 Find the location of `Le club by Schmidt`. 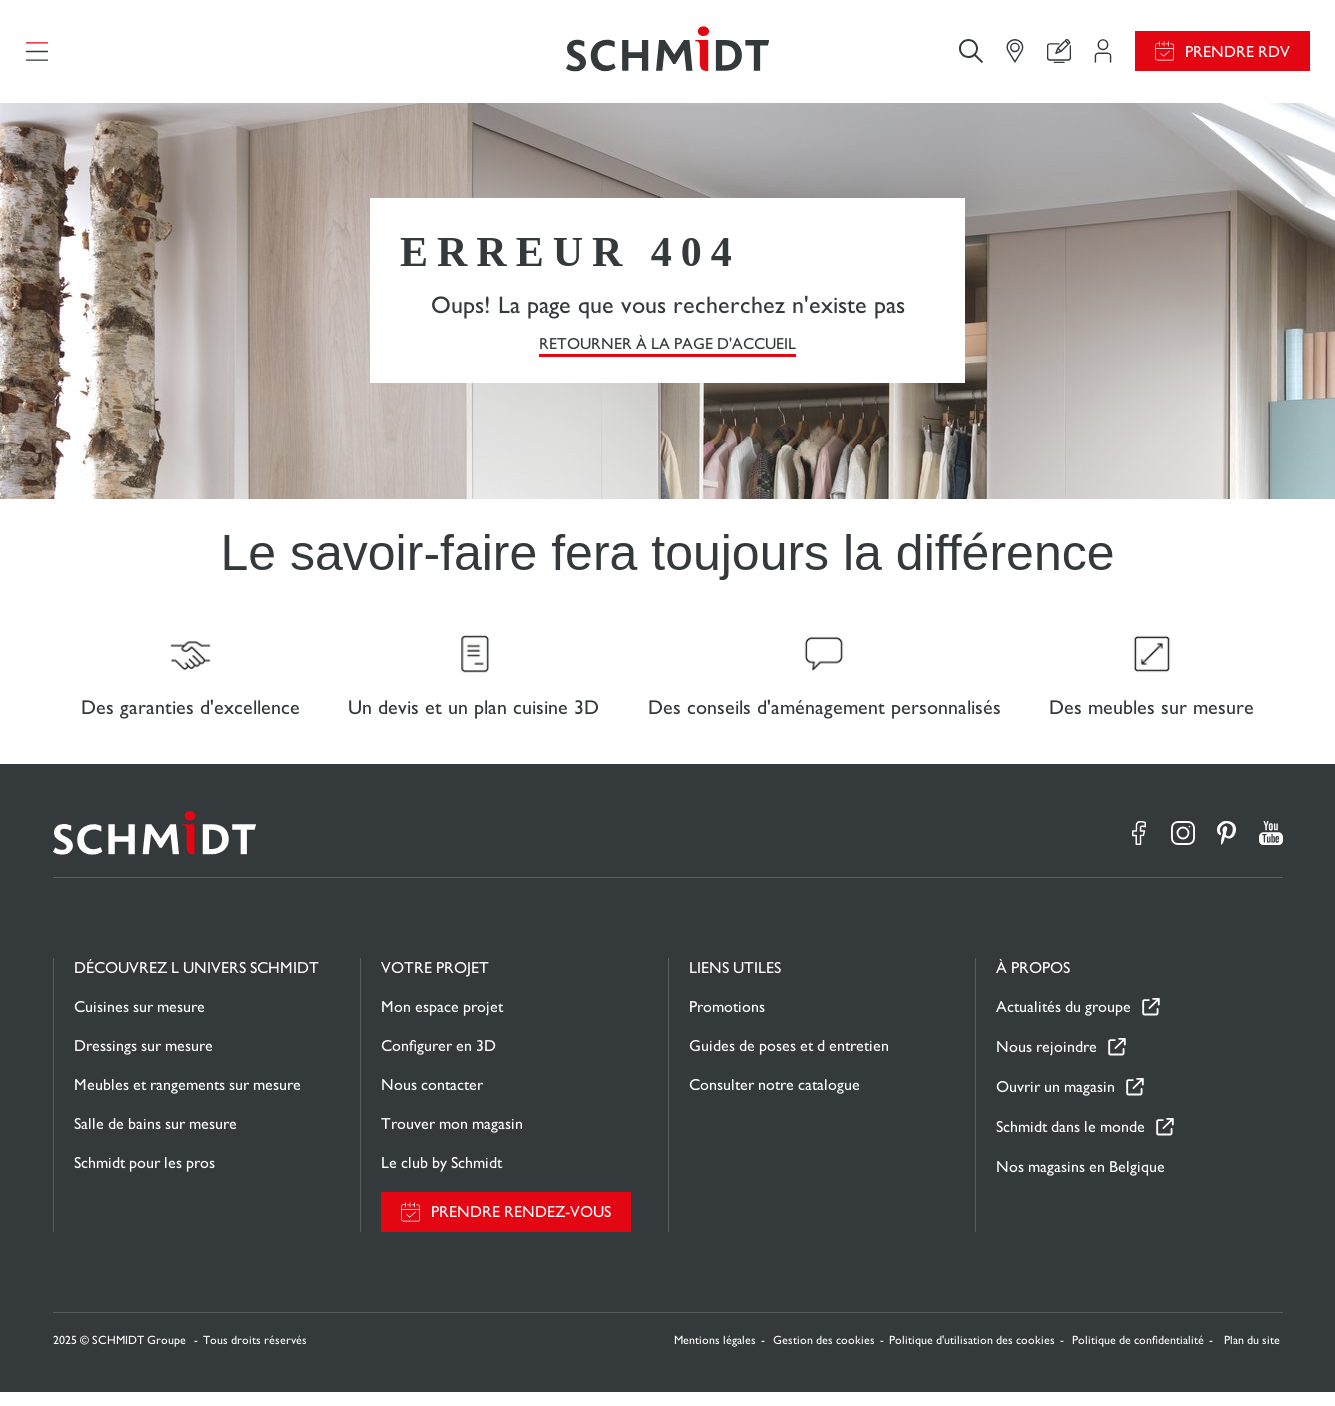

Le club by Schmidt is located at coordinates (441, 1176).